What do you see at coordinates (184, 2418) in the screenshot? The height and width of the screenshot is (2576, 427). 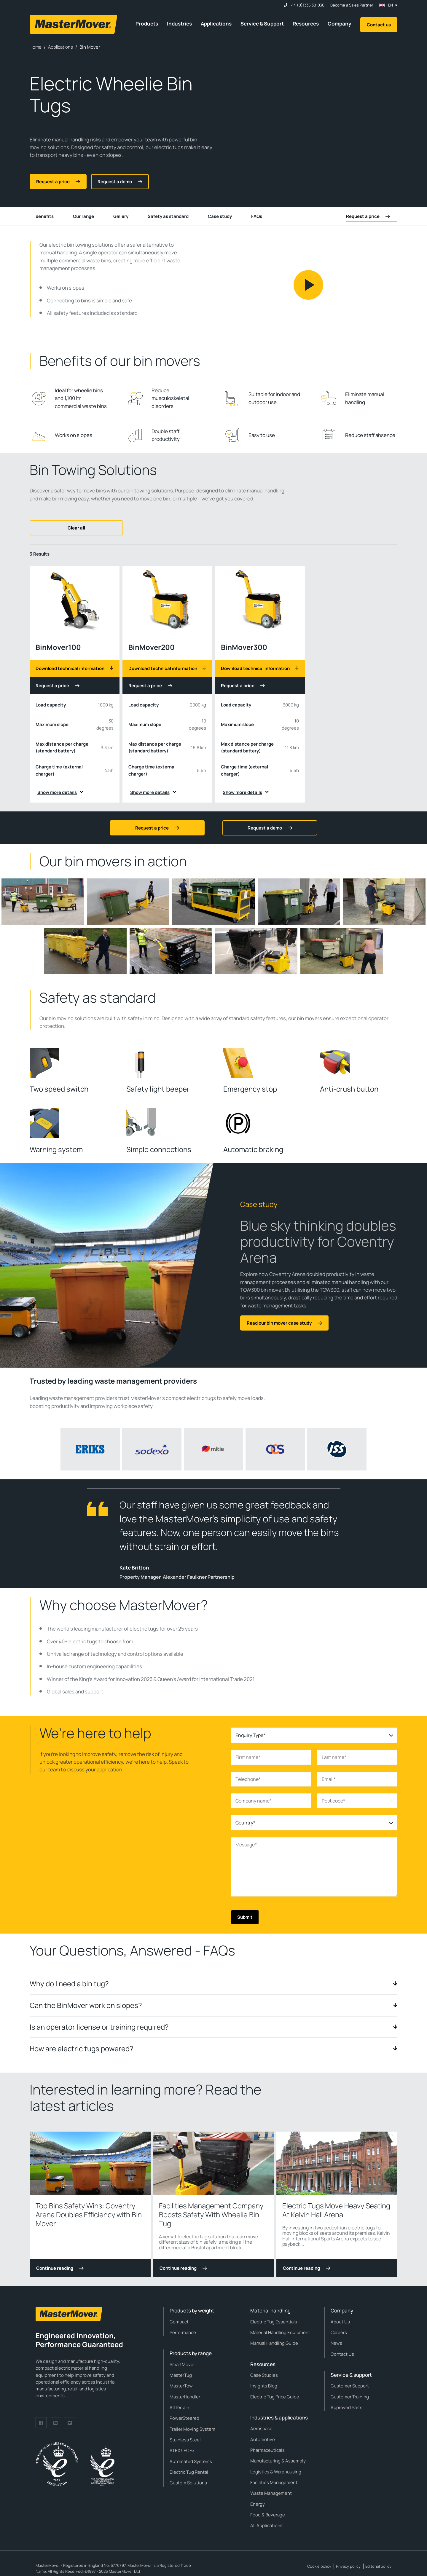 I see `PowerSteered` at bounding box center [184, 2418].